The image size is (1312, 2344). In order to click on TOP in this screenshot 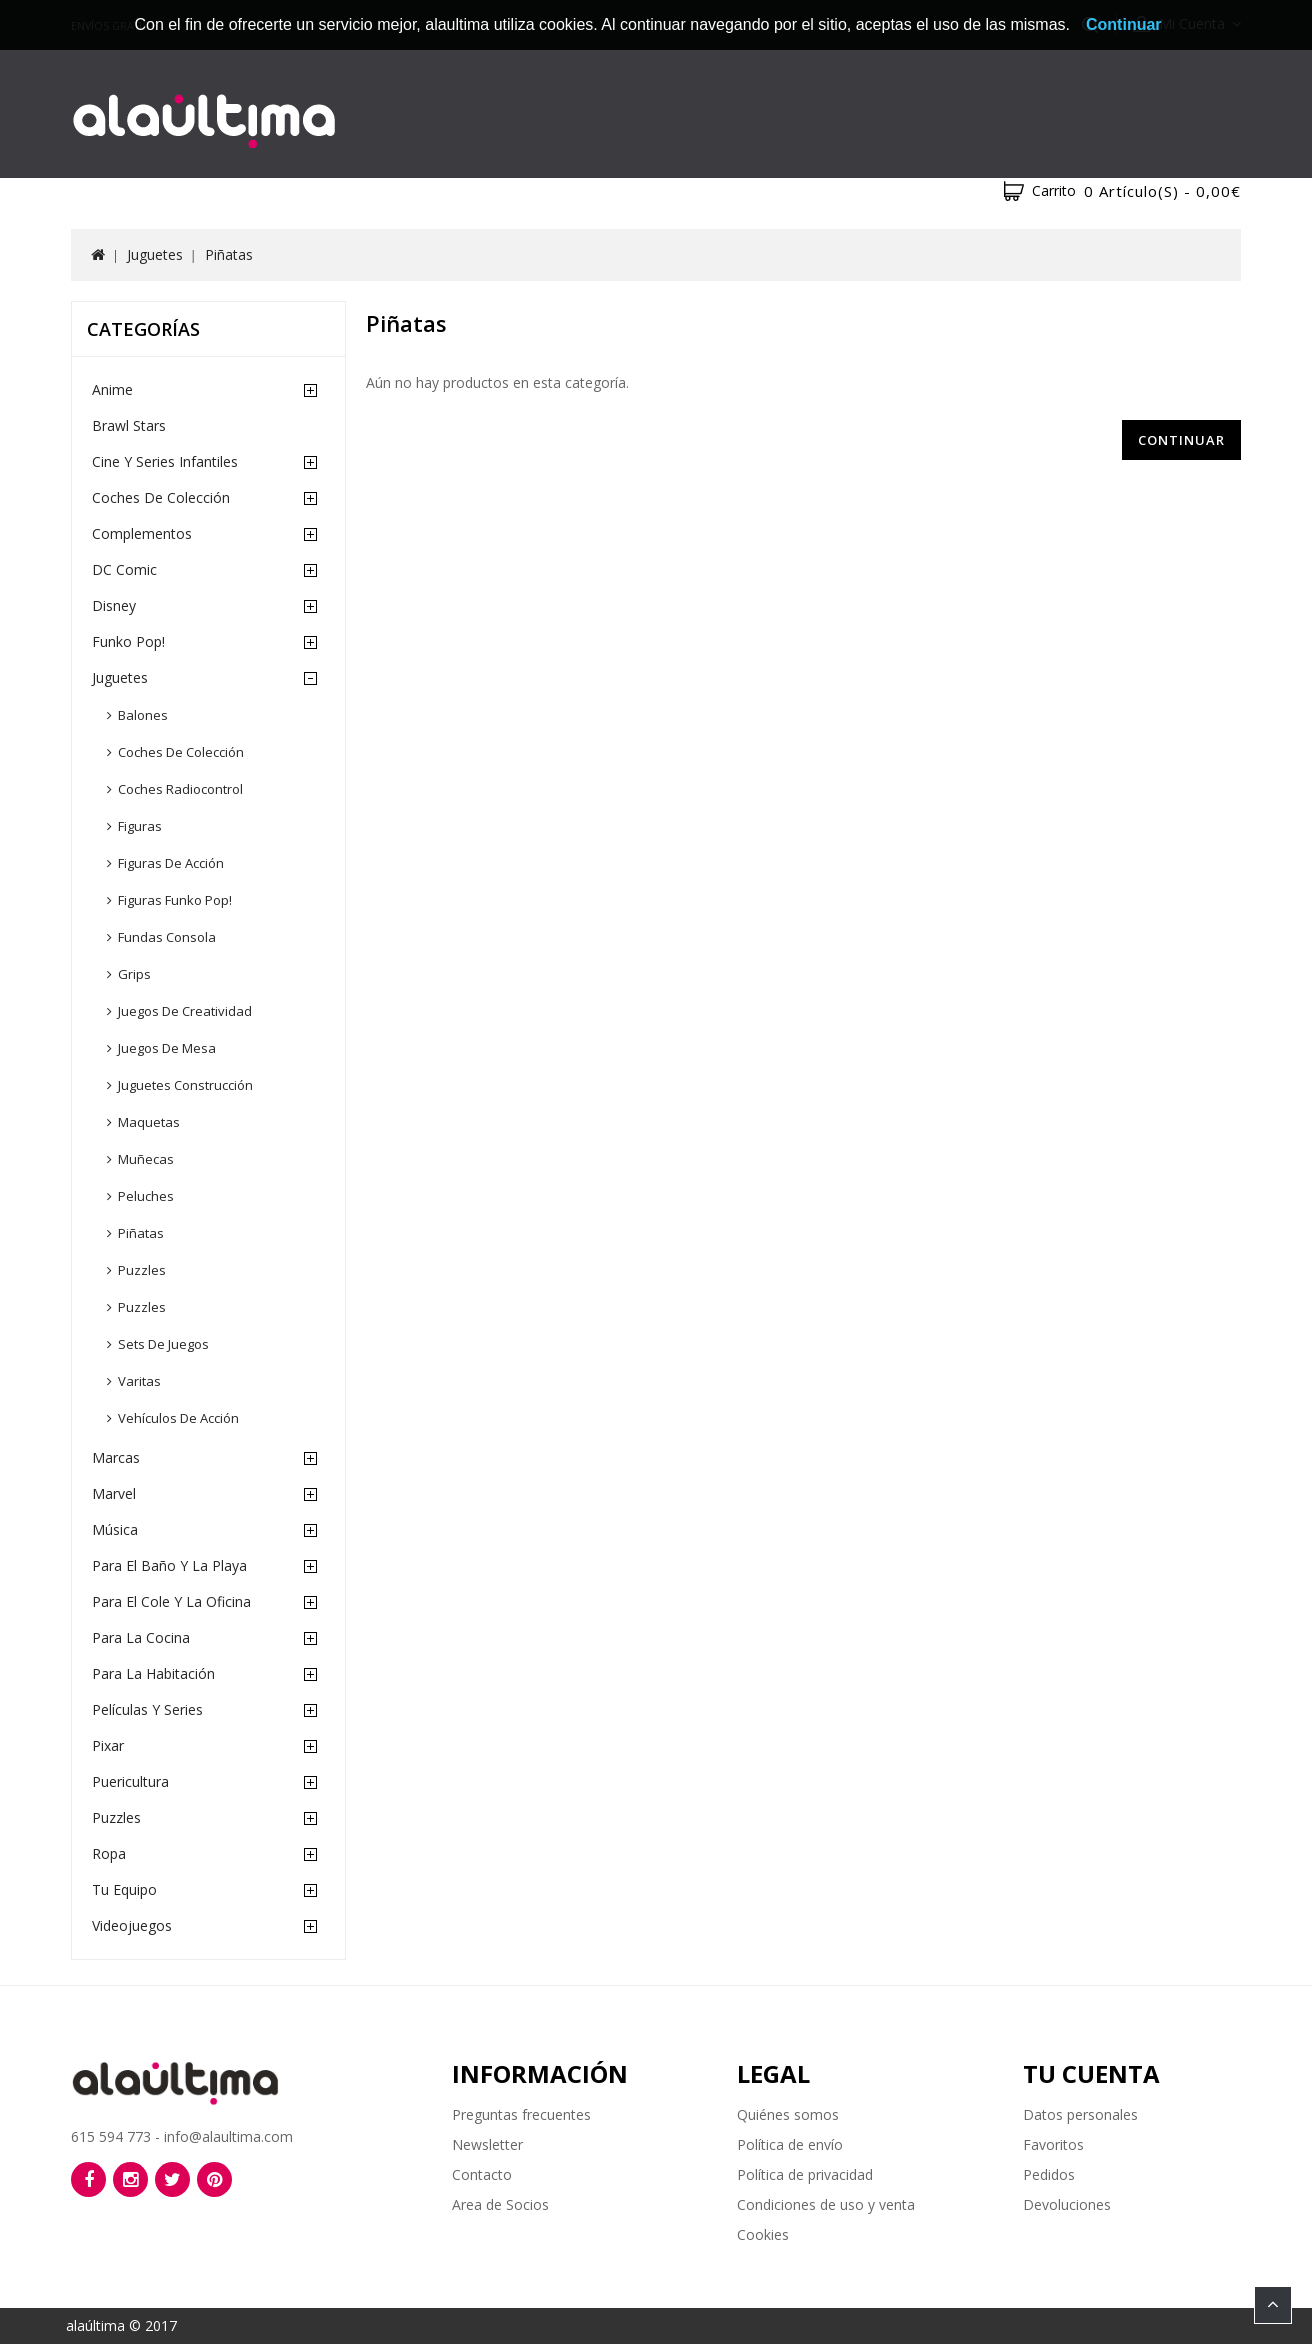, I will do `click(1273, 2305)`.